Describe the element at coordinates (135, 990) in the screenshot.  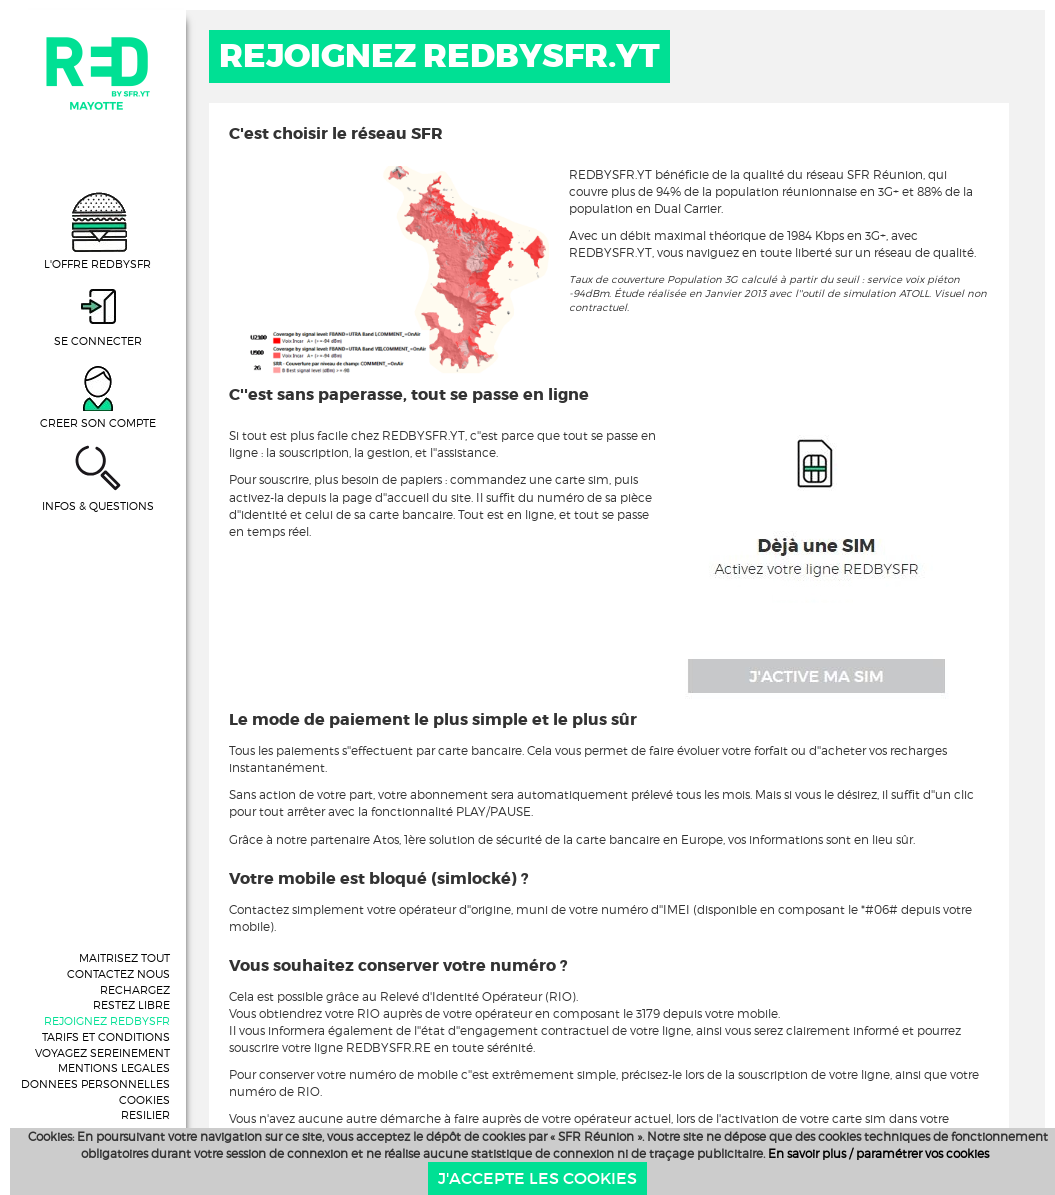
I see `RECHARGEZ` at that location.